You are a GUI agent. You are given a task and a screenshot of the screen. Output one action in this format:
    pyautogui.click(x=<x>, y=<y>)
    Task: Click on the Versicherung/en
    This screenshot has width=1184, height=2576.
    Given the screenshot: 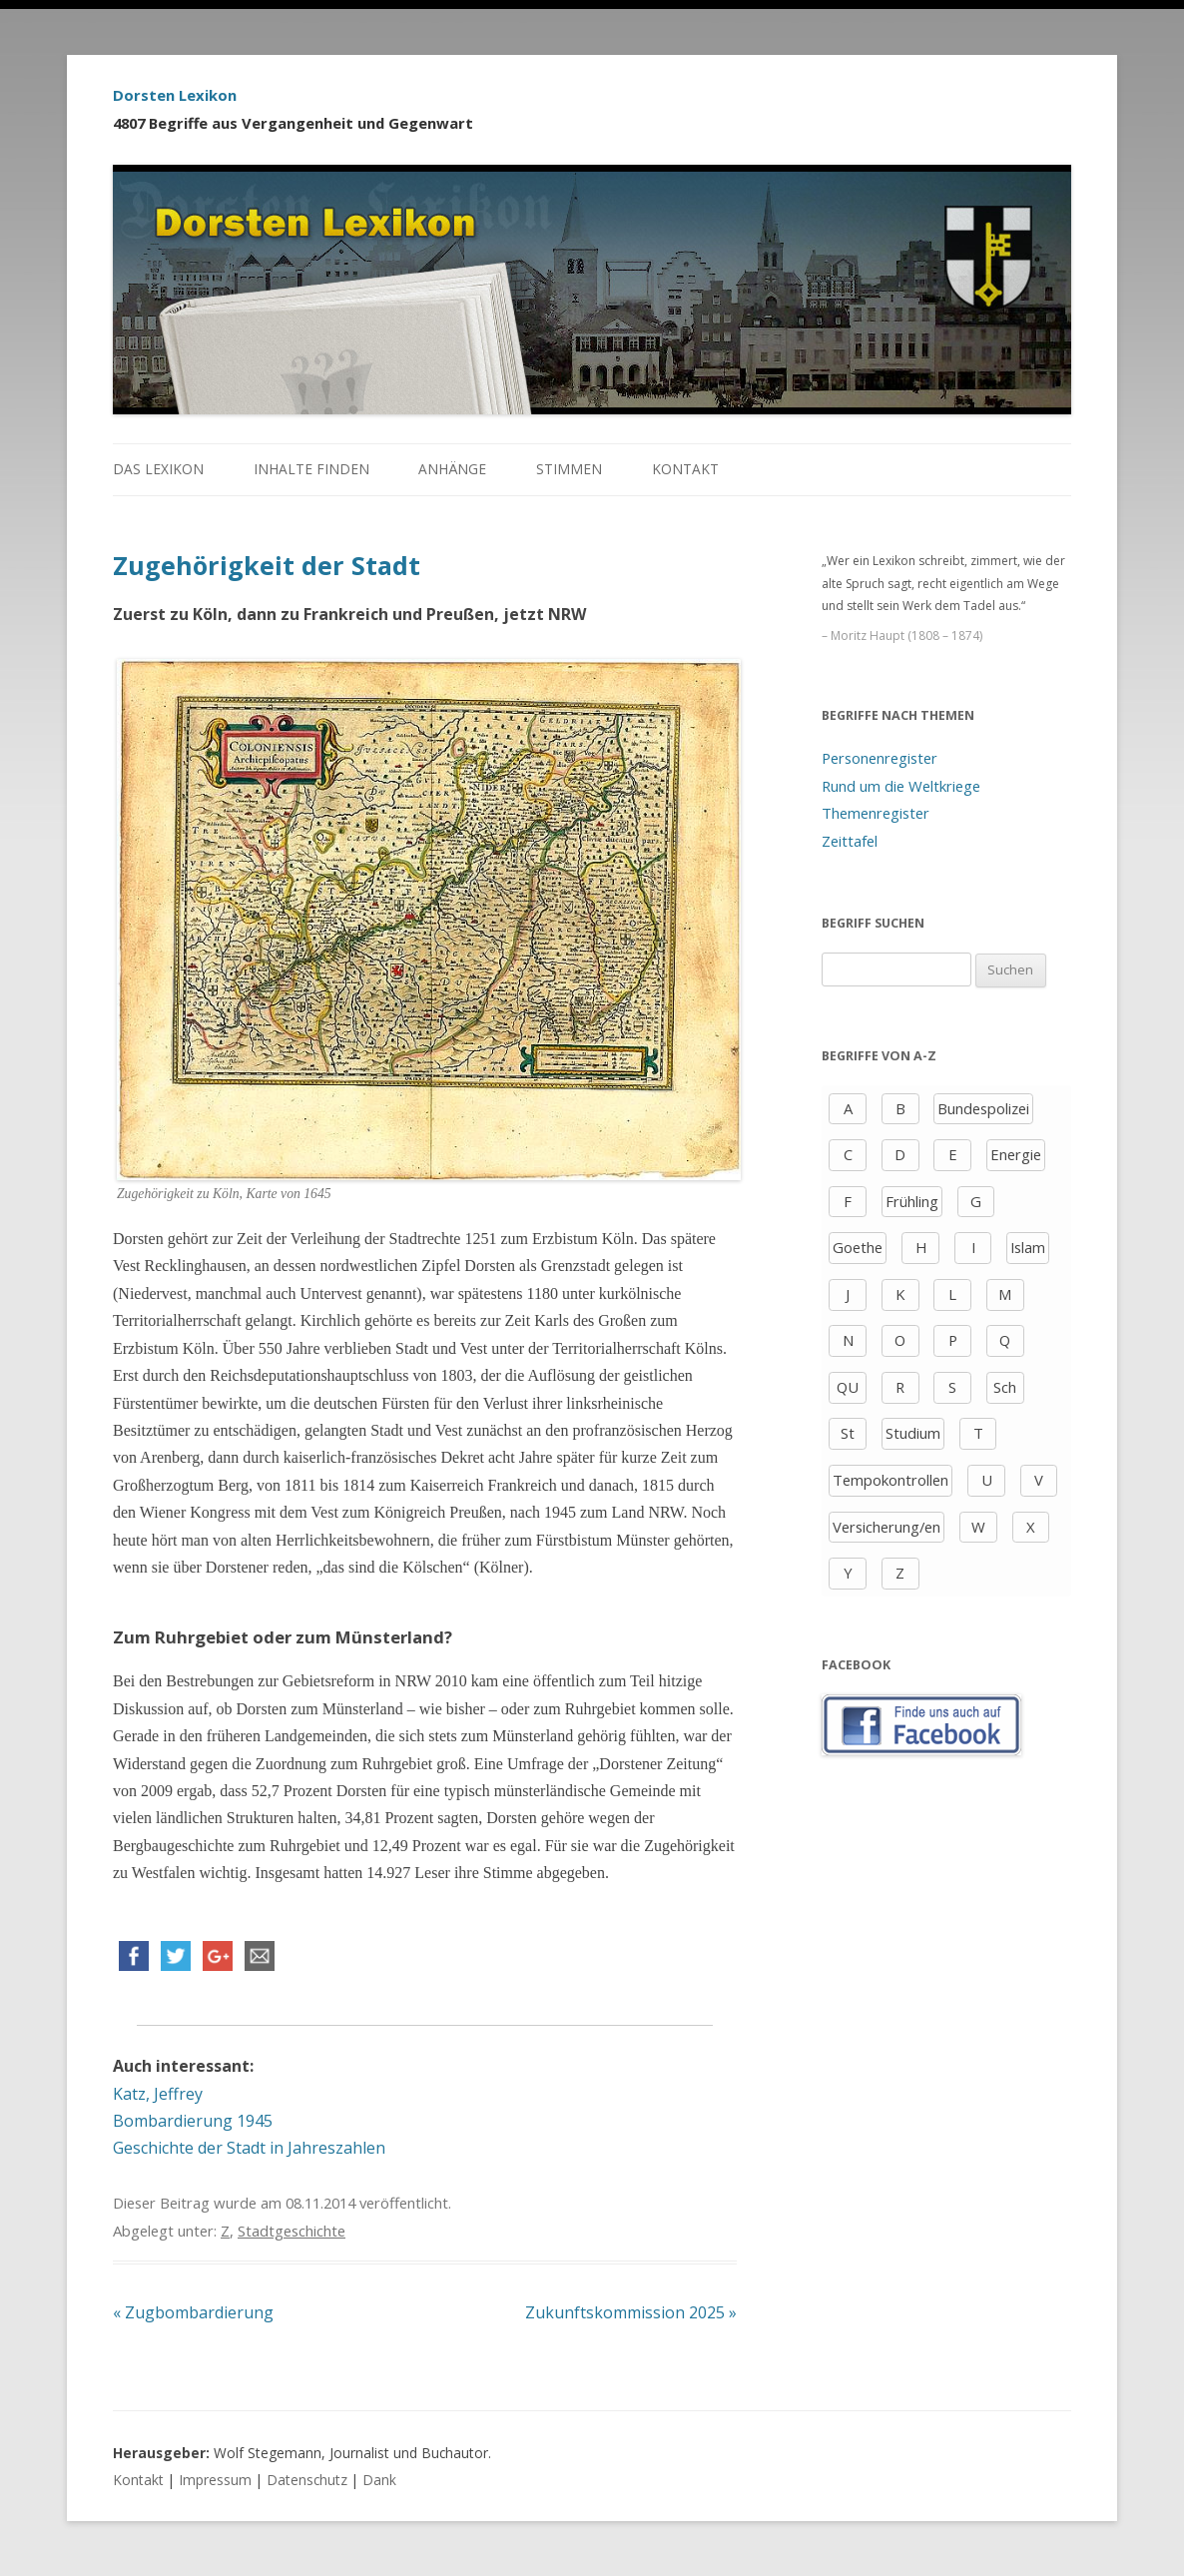 What is the action you would take?
    pyautogui.click(x=886, y=1527)
    